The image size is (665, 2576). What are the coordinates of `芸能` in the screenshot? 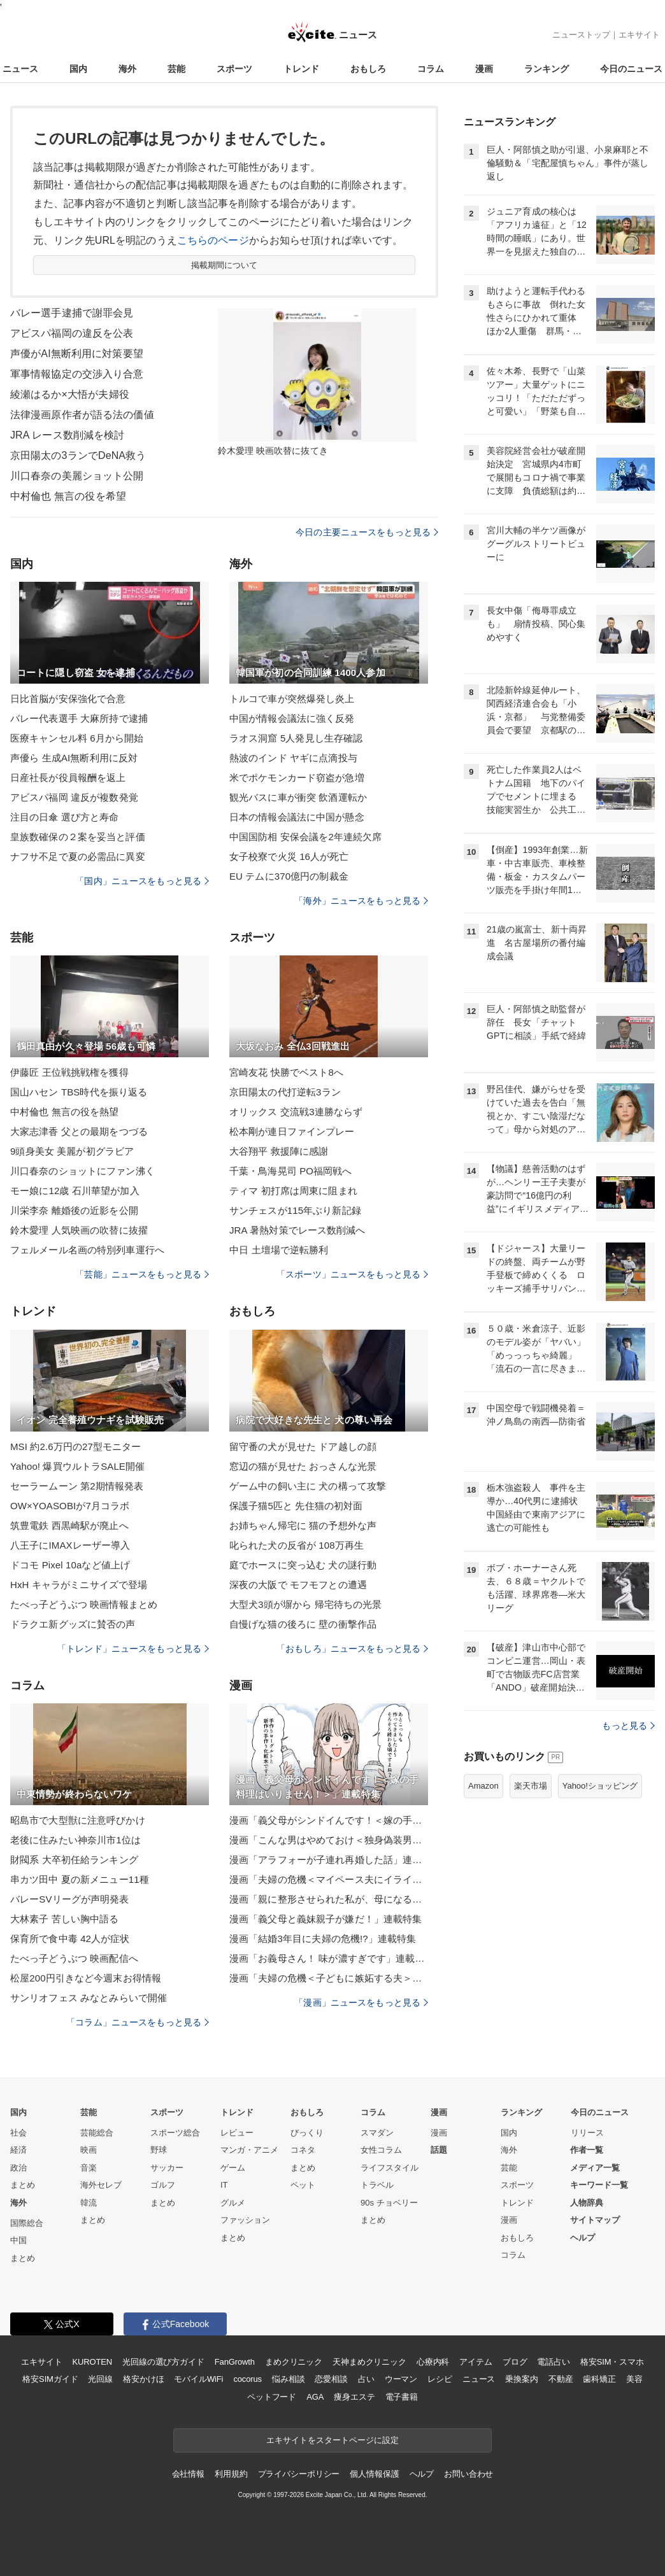 It's located at (176, 69).